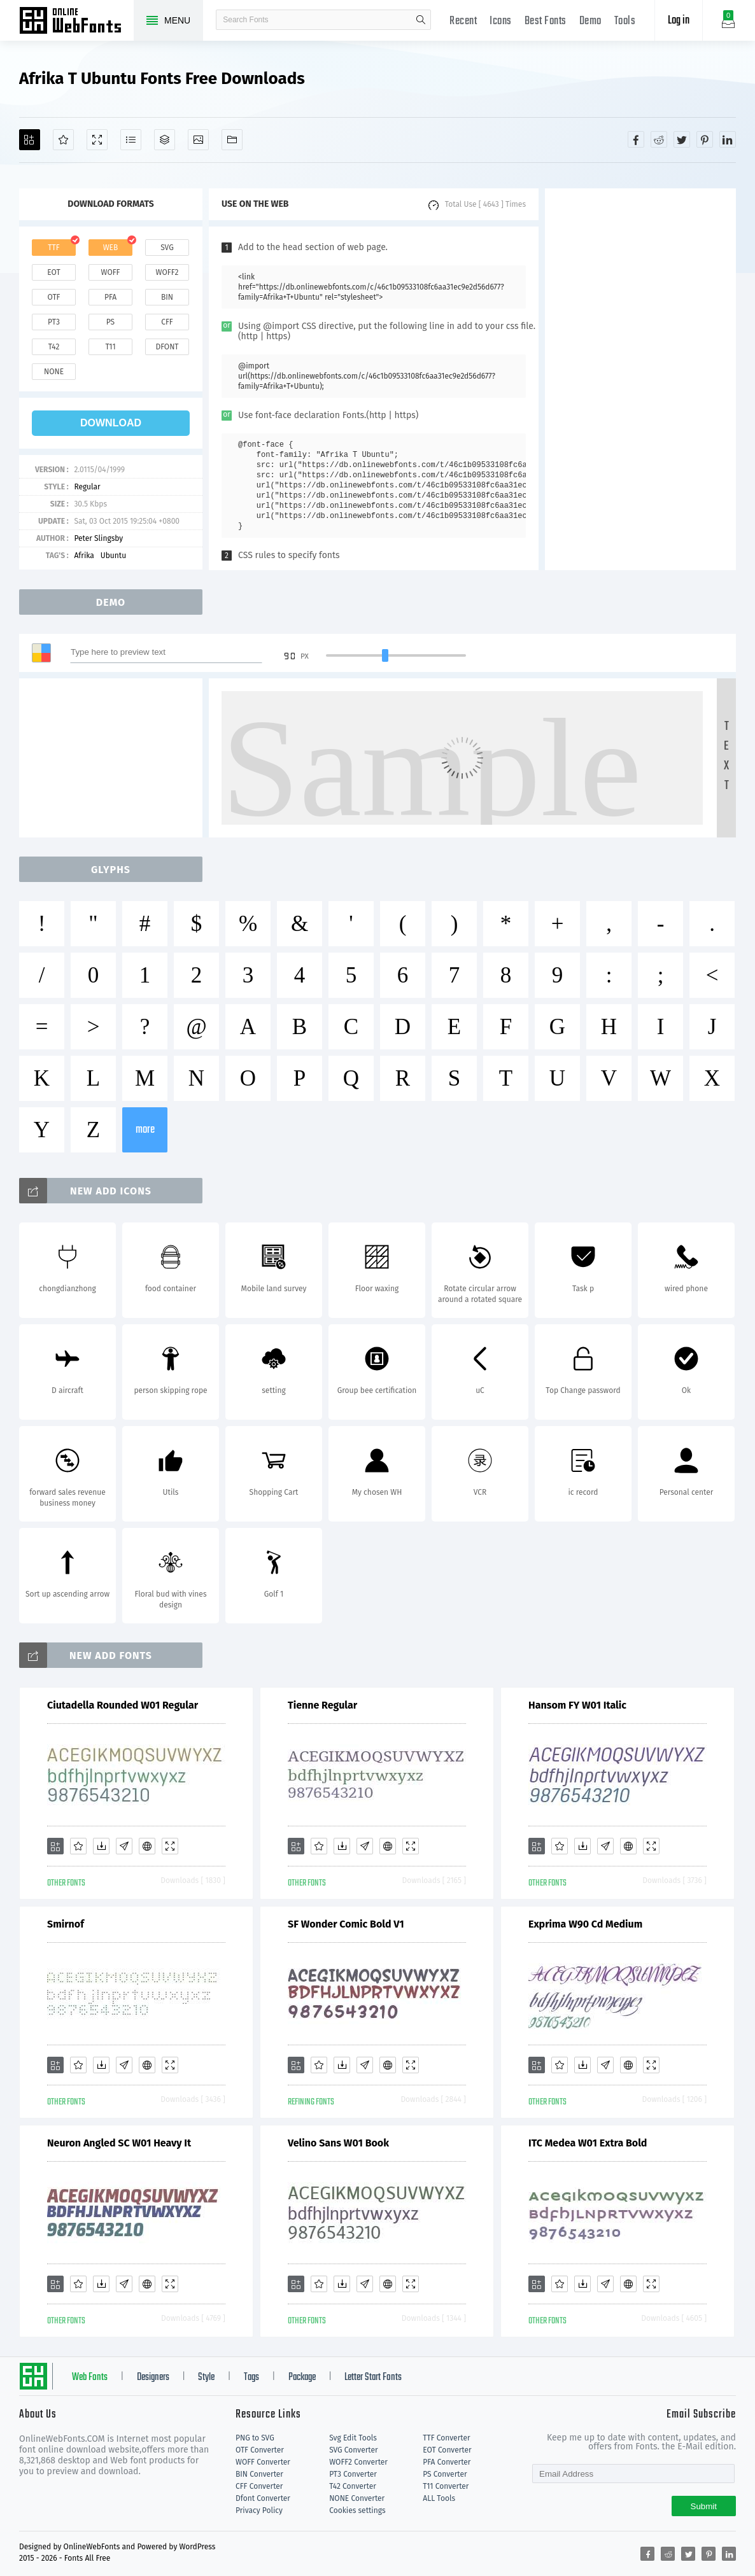 The image size is (755, 2576). I want to click on [Fonts], so click(232, 139).